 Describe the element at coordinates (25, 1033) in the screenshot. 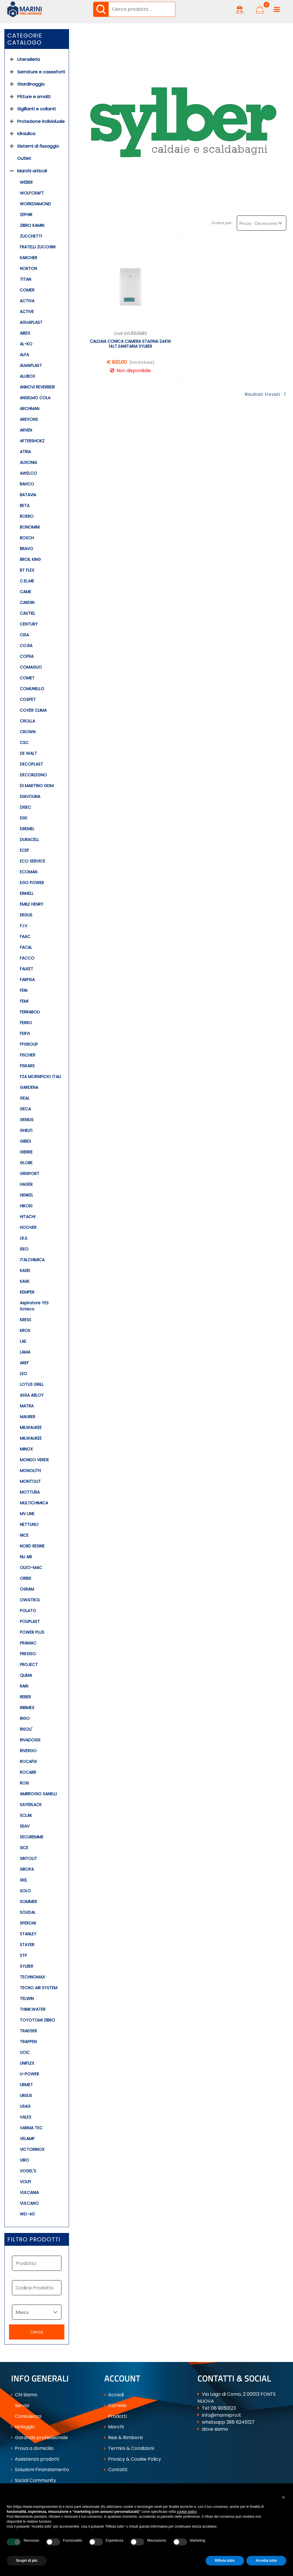

I see `FERVI` at that location.